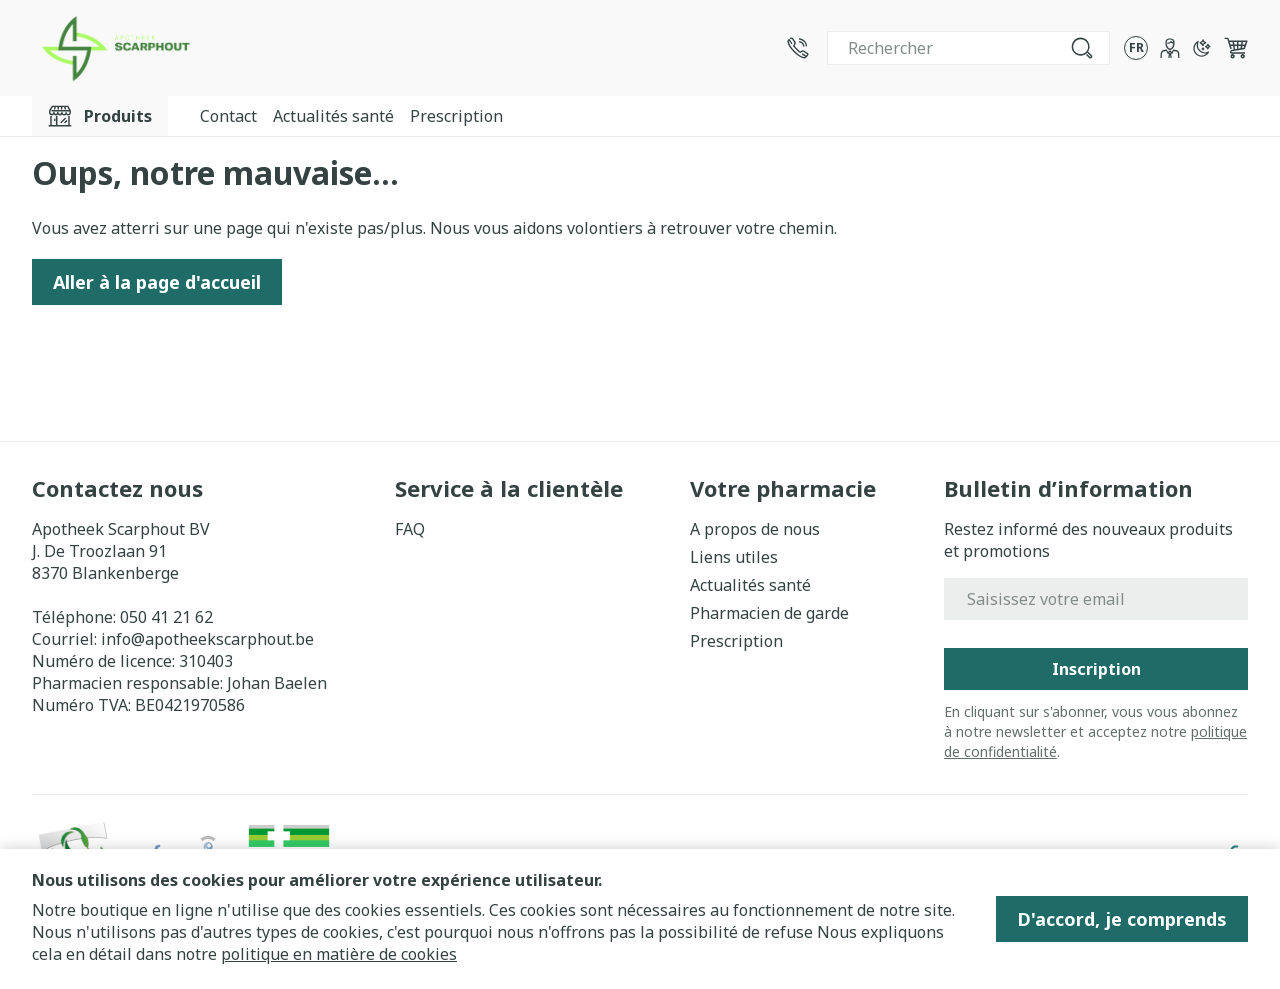 Image resolution: width=1280 pixels, height=989 pixels. I want to click on D'accord, je comprends, so click(1122, 919).